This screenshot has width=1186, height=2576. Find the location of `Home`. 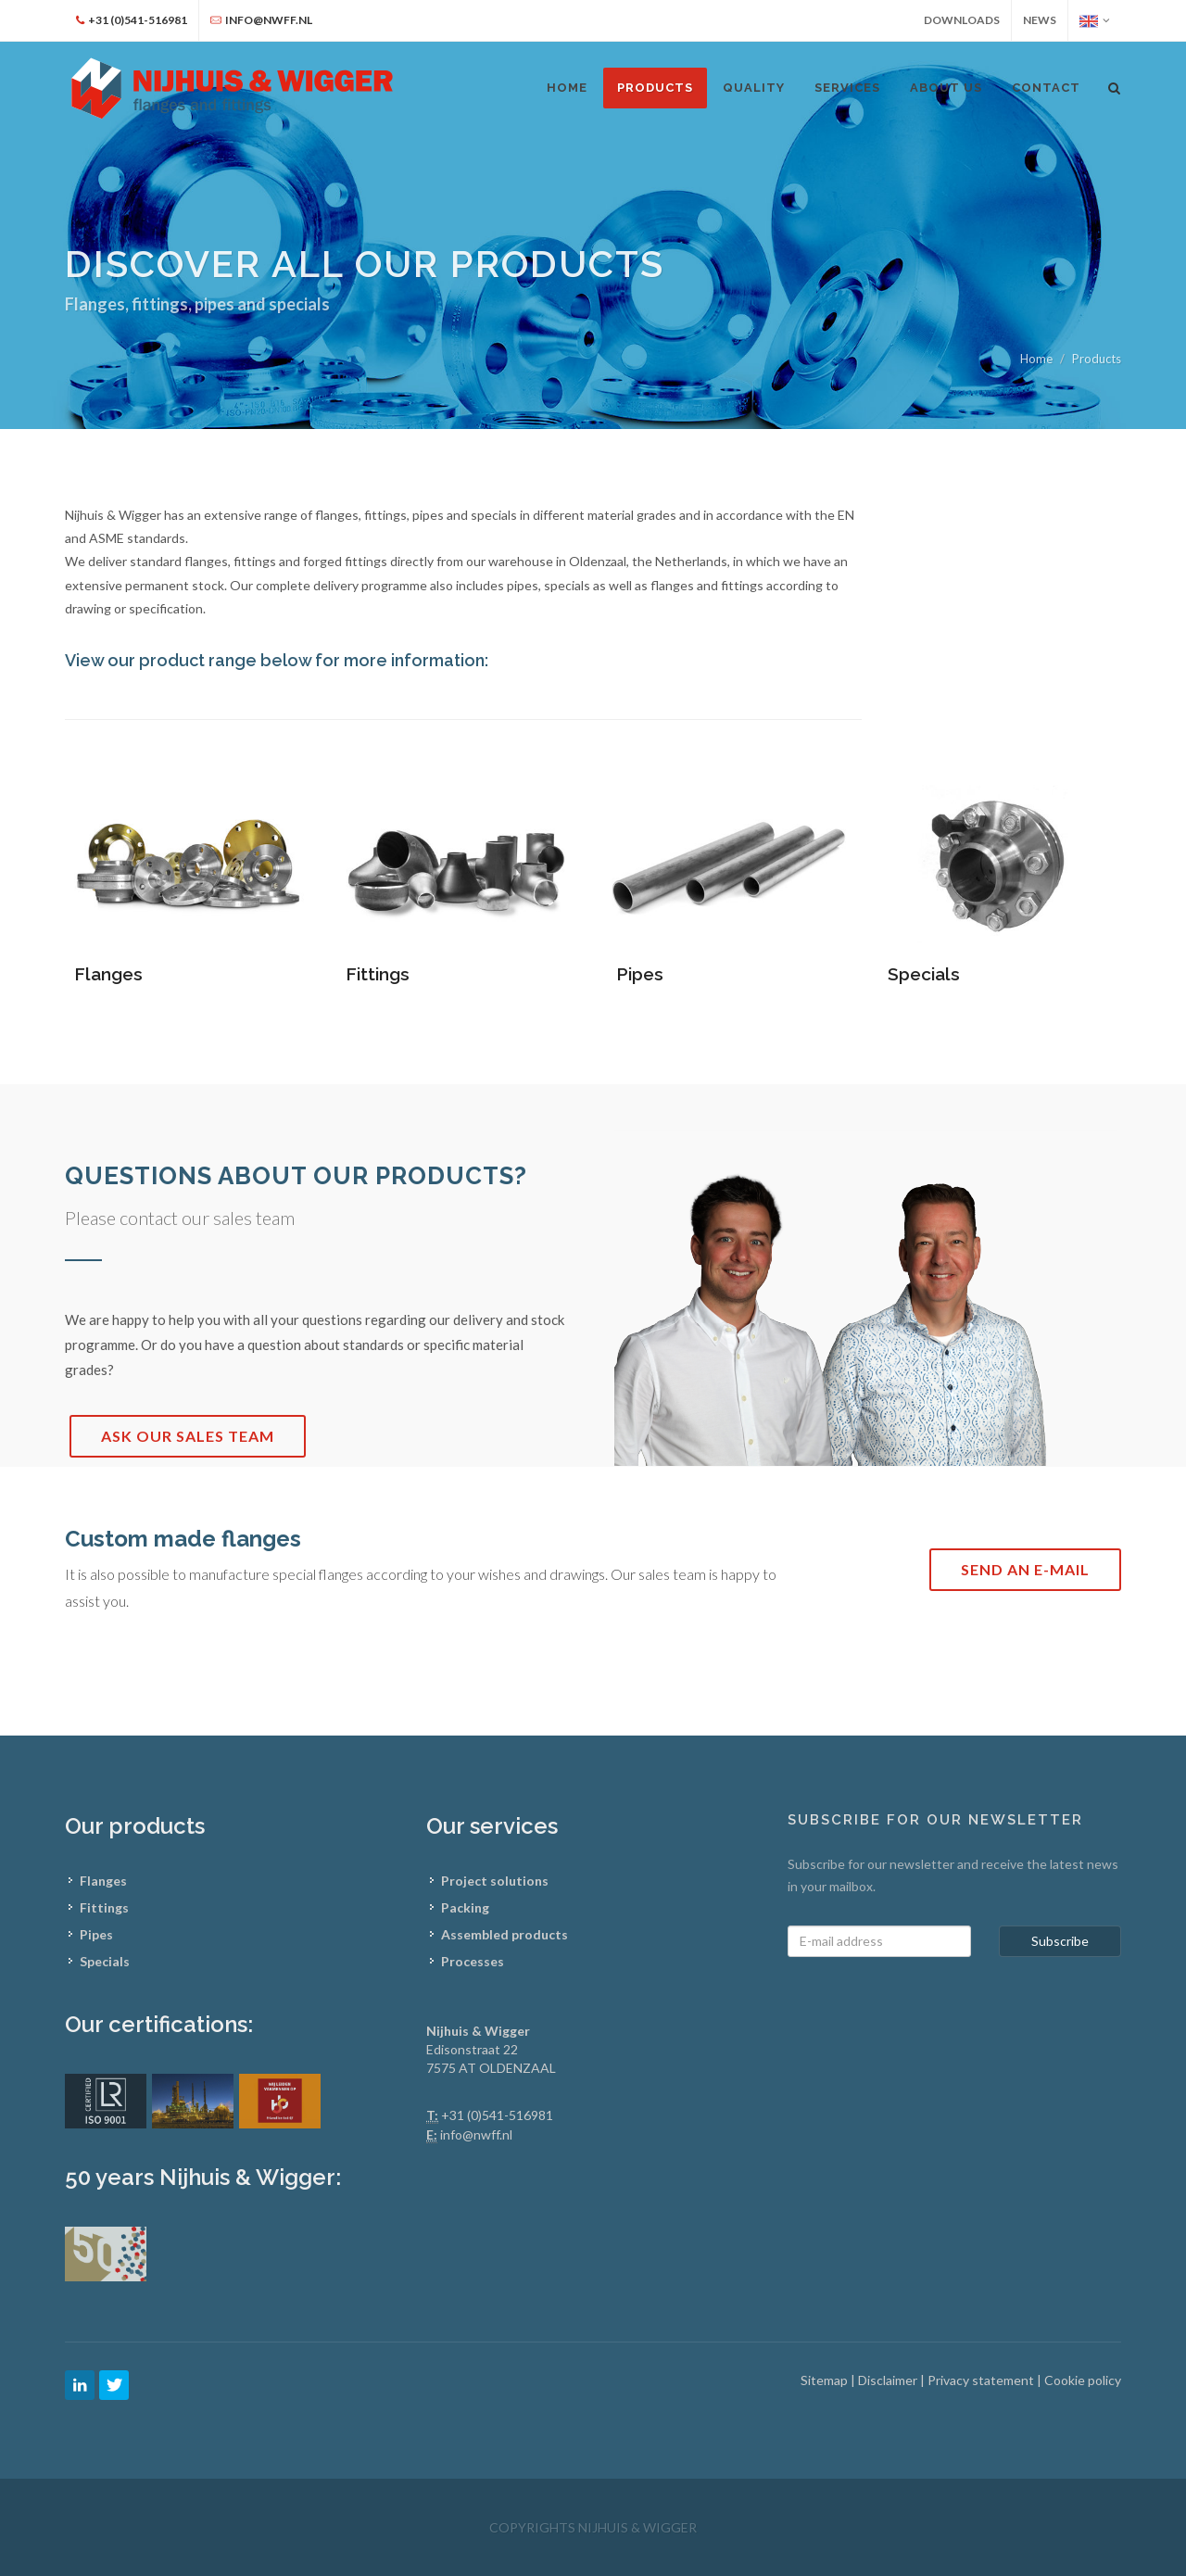

Home is located at coordinates (1036, 358).